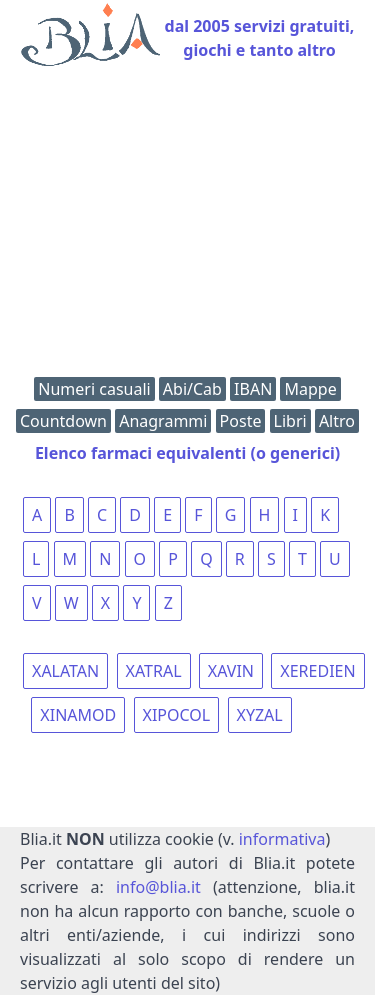  What do you see at coordinates (65, 671) in the screenshot?
I see `XALATAN` at bounding box center [65, 671].